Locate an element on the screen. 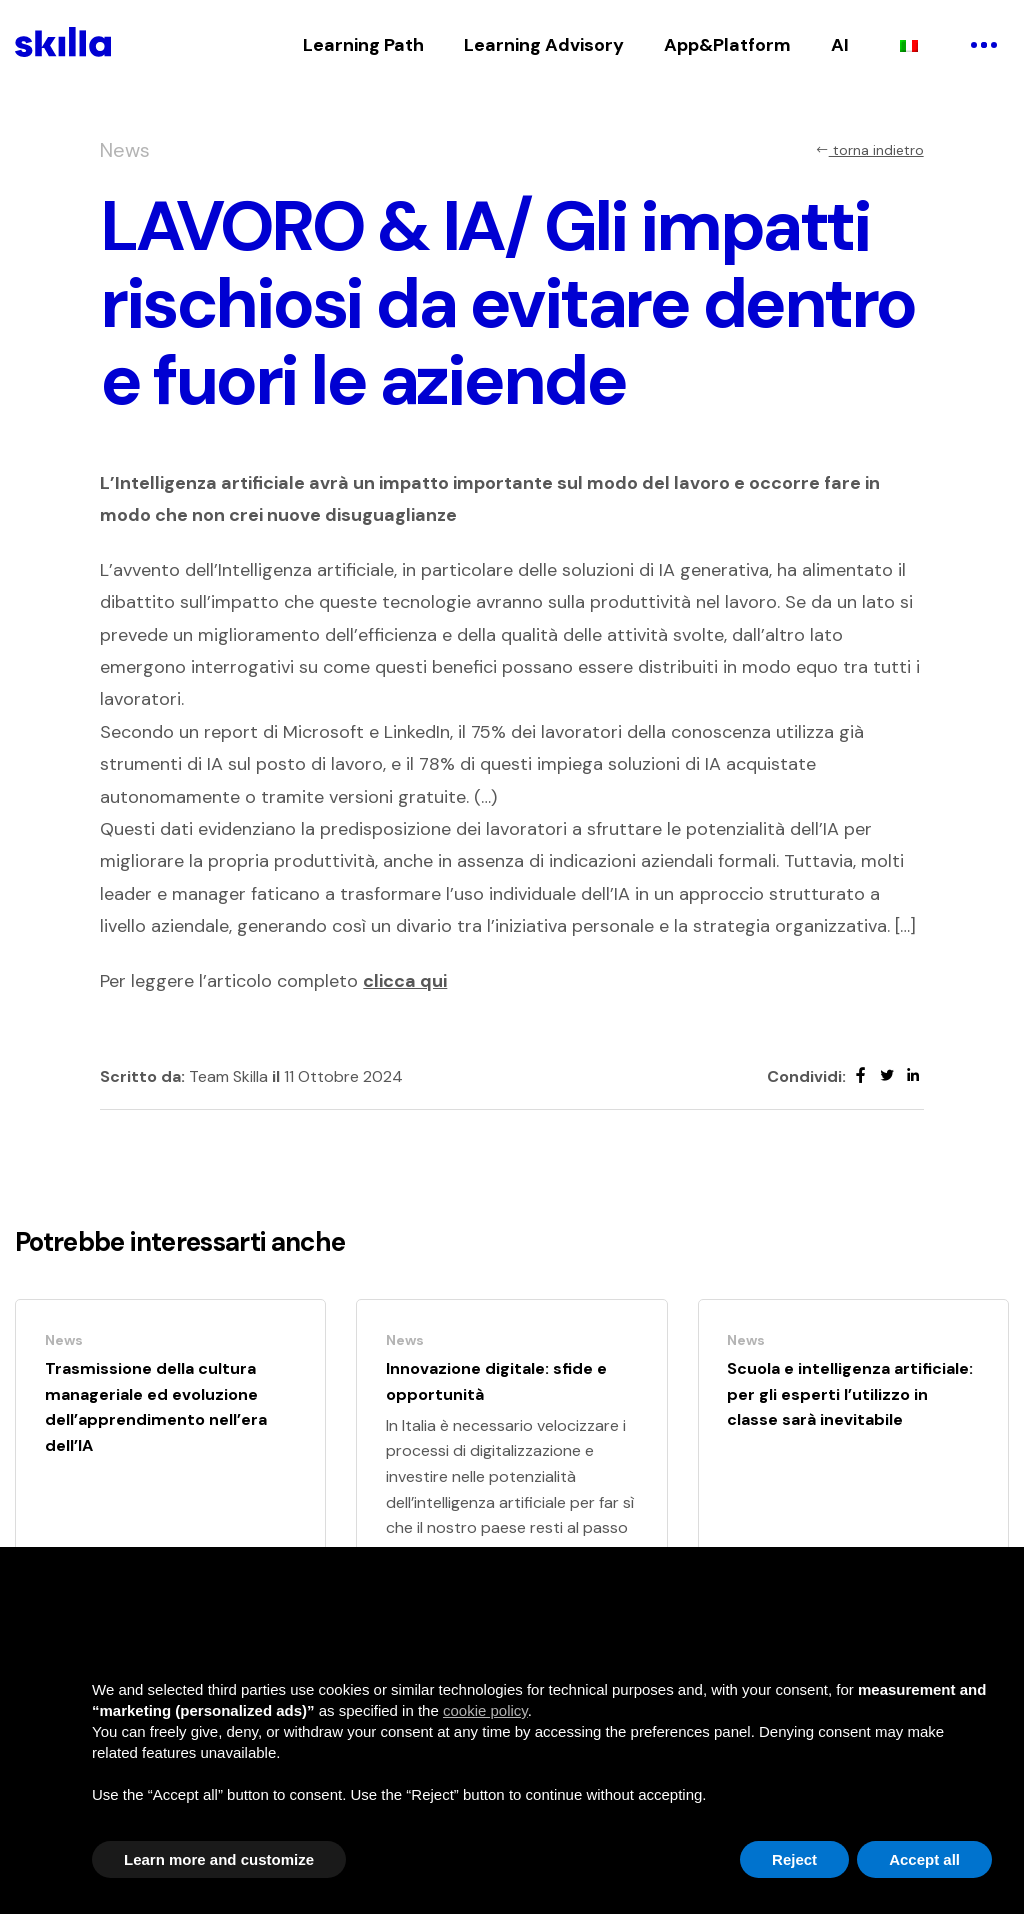 This screenshot has height=1914, width=1024. Learn more and customize [button] is located at coordinates (219, 1859).